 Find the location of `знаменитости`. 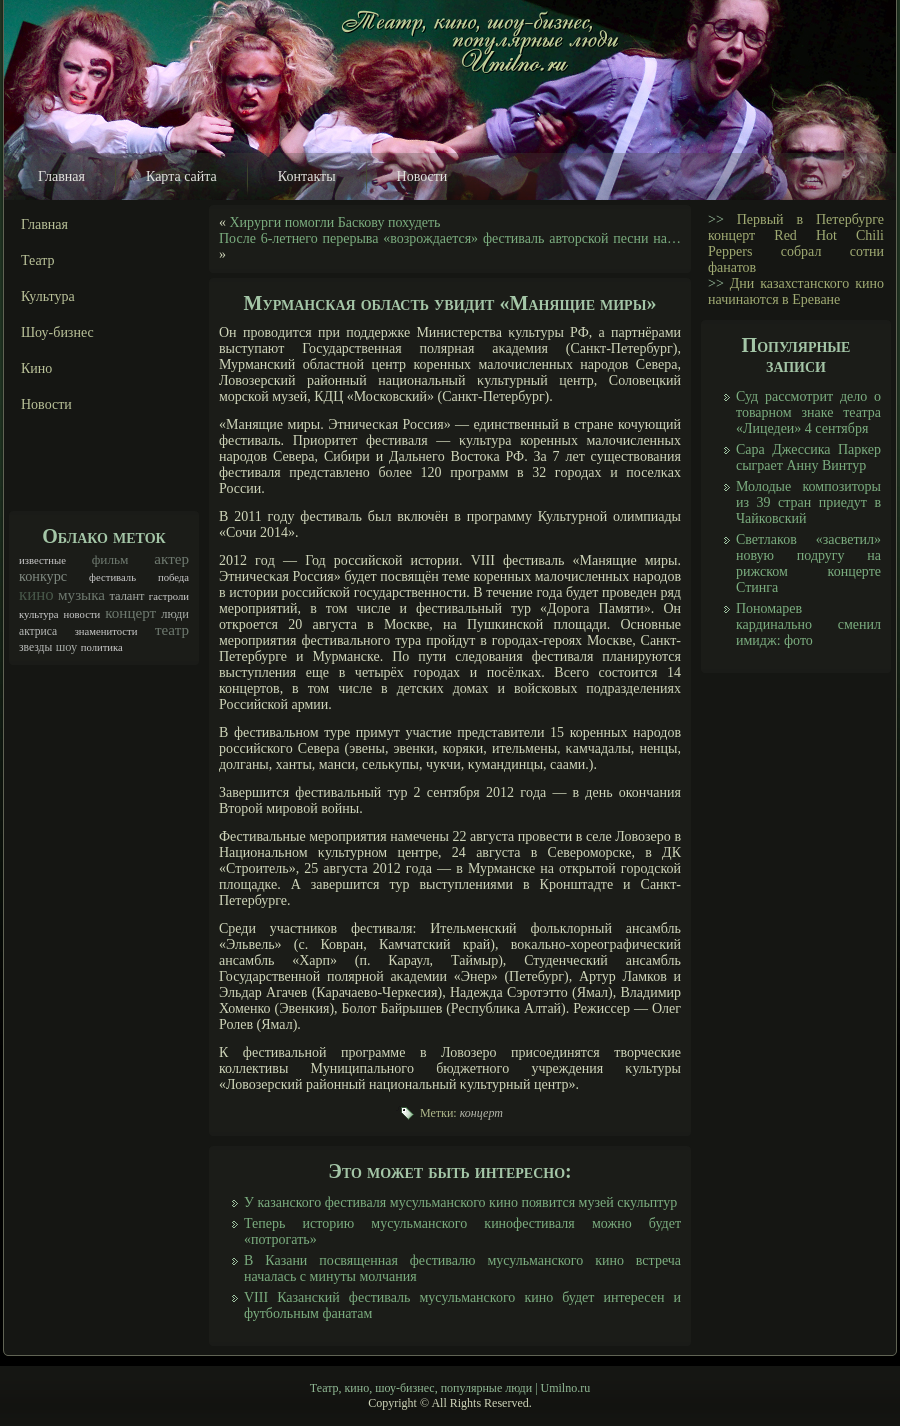

знаменитости is located at coordinates (106, 631).